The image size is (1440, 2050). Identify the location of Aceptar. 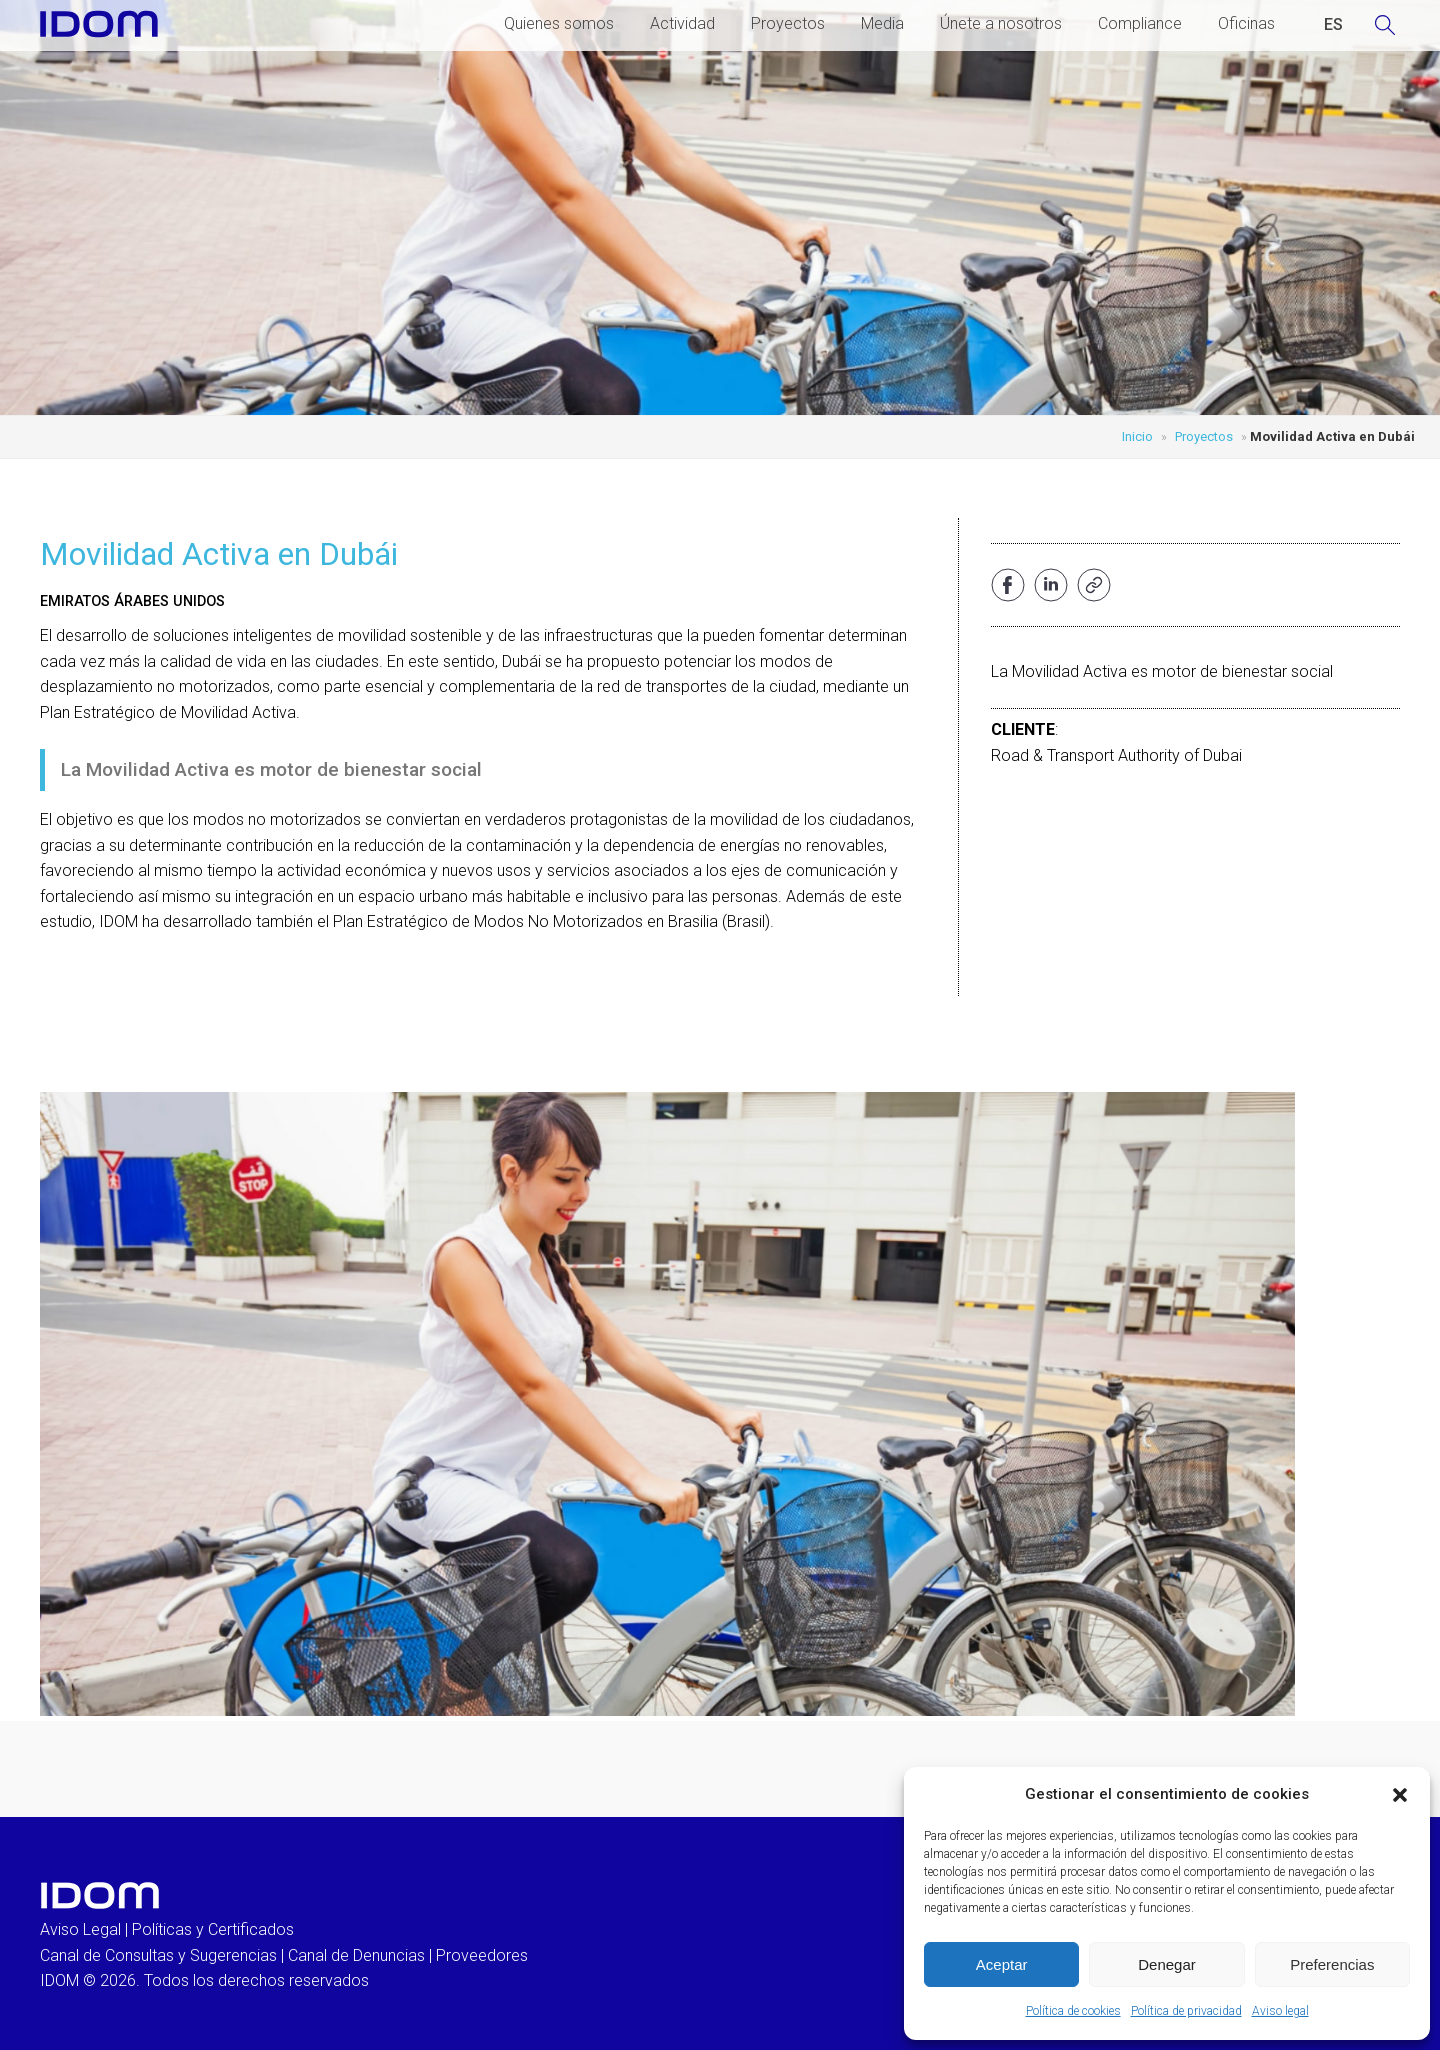
(1002, 1964).